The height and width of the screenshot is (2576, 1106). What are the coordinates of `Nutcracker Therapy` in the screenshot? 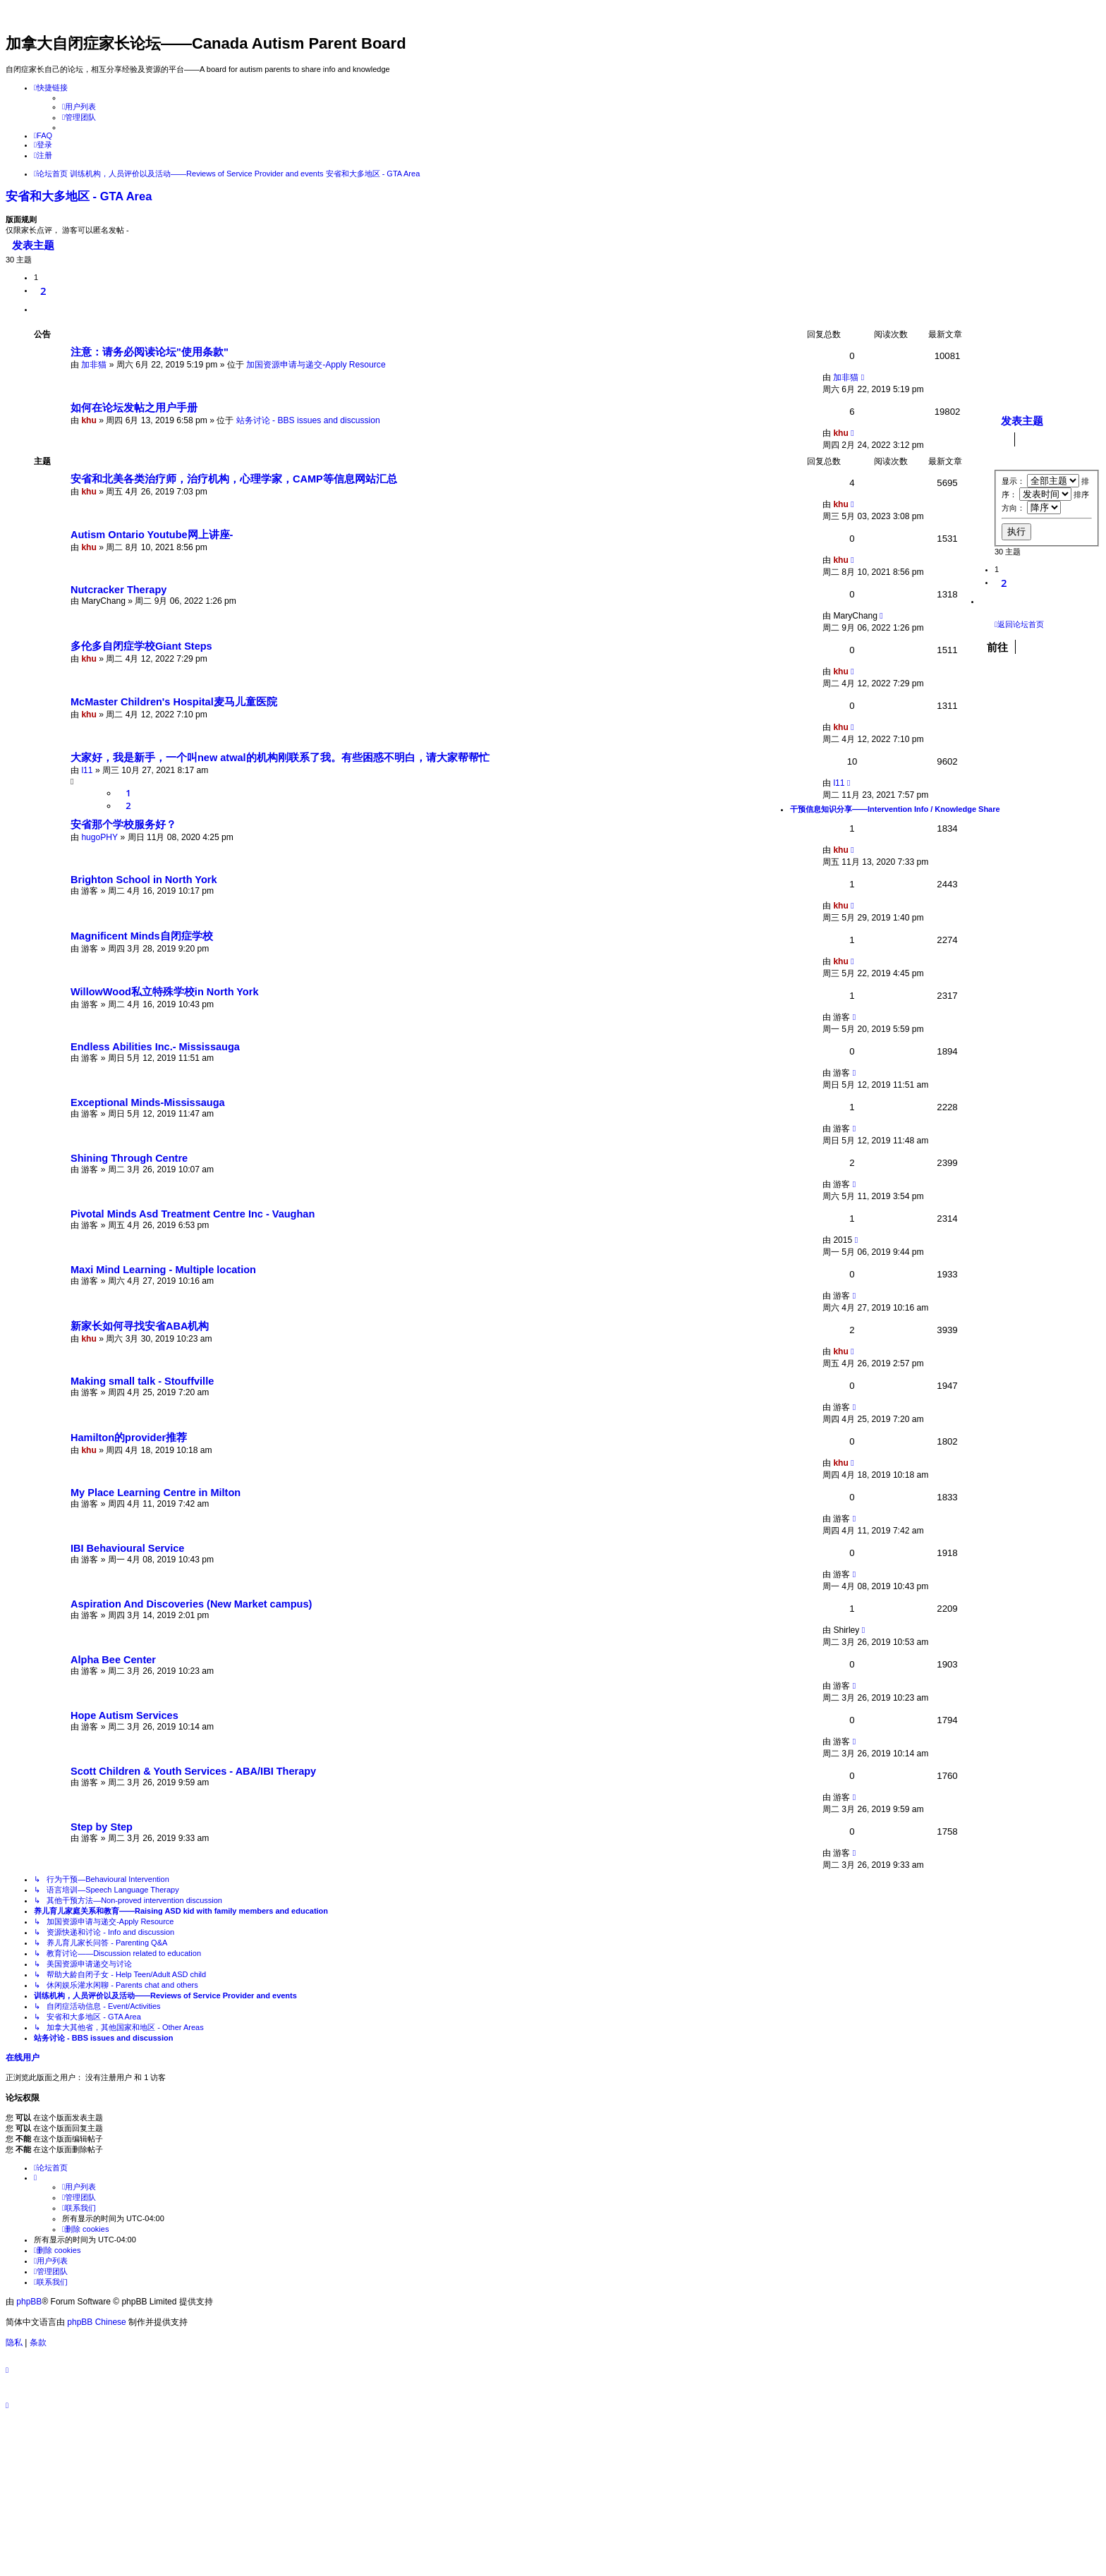 It's located at (118, 589).